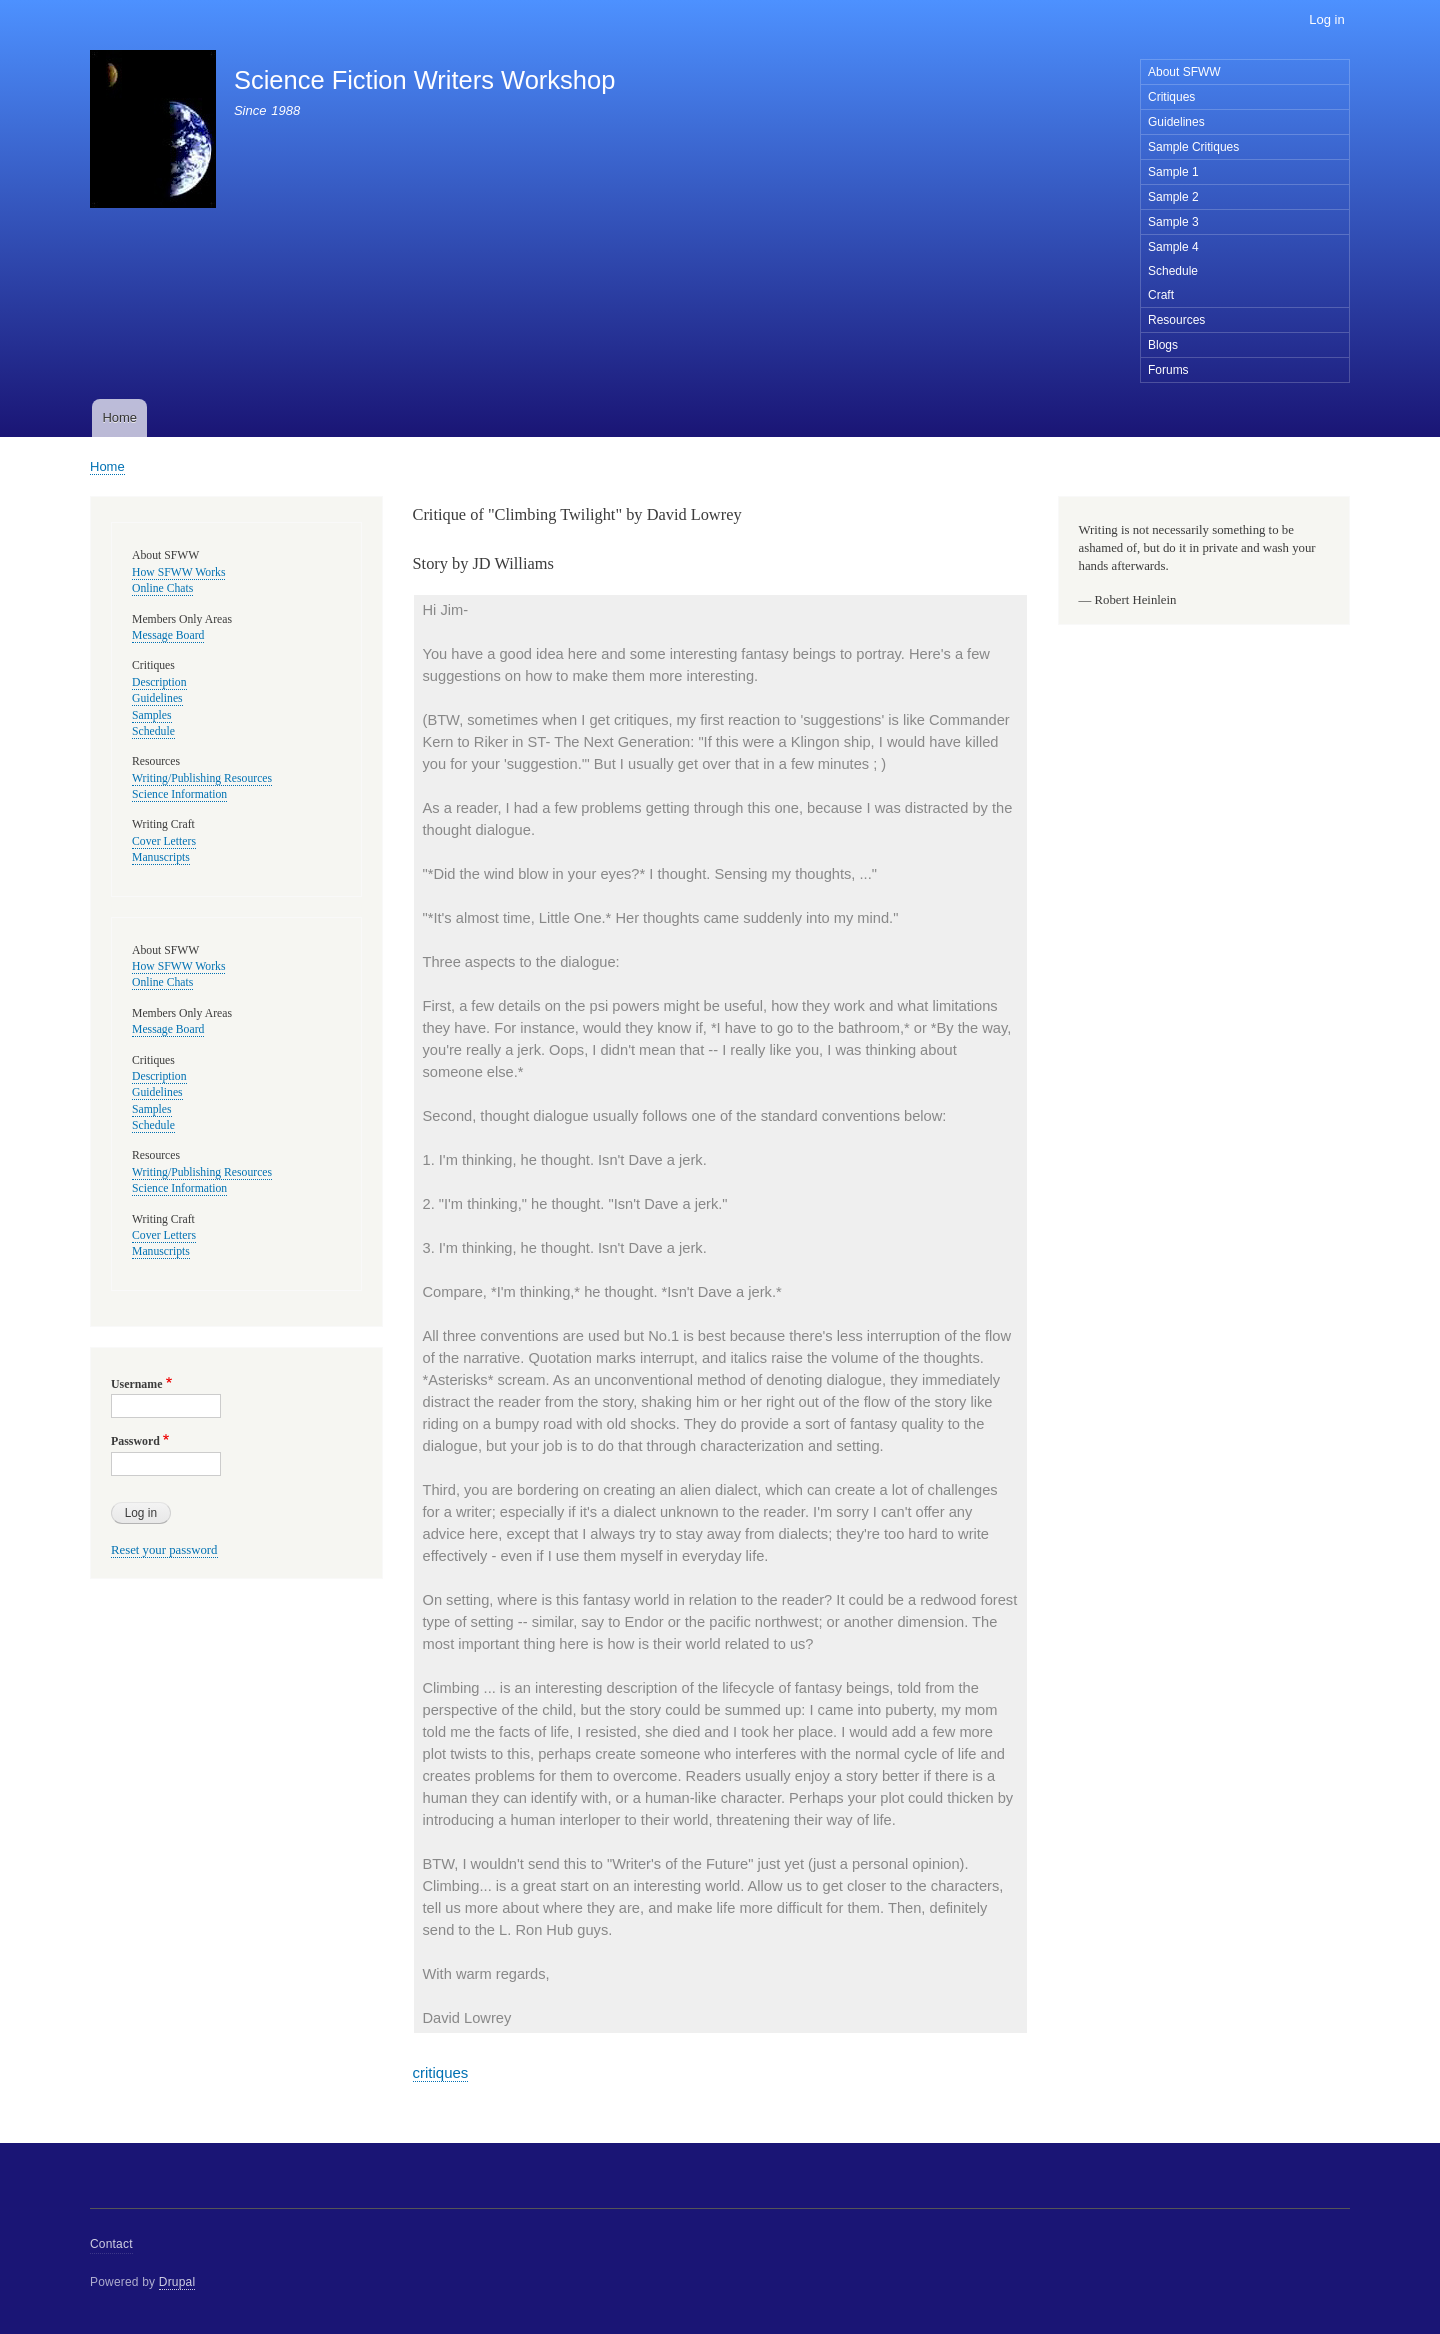 The image size is (1440, 2334). Describe the element at coordinates (136, 1384) in the screenshot. I see `Username` at that location.